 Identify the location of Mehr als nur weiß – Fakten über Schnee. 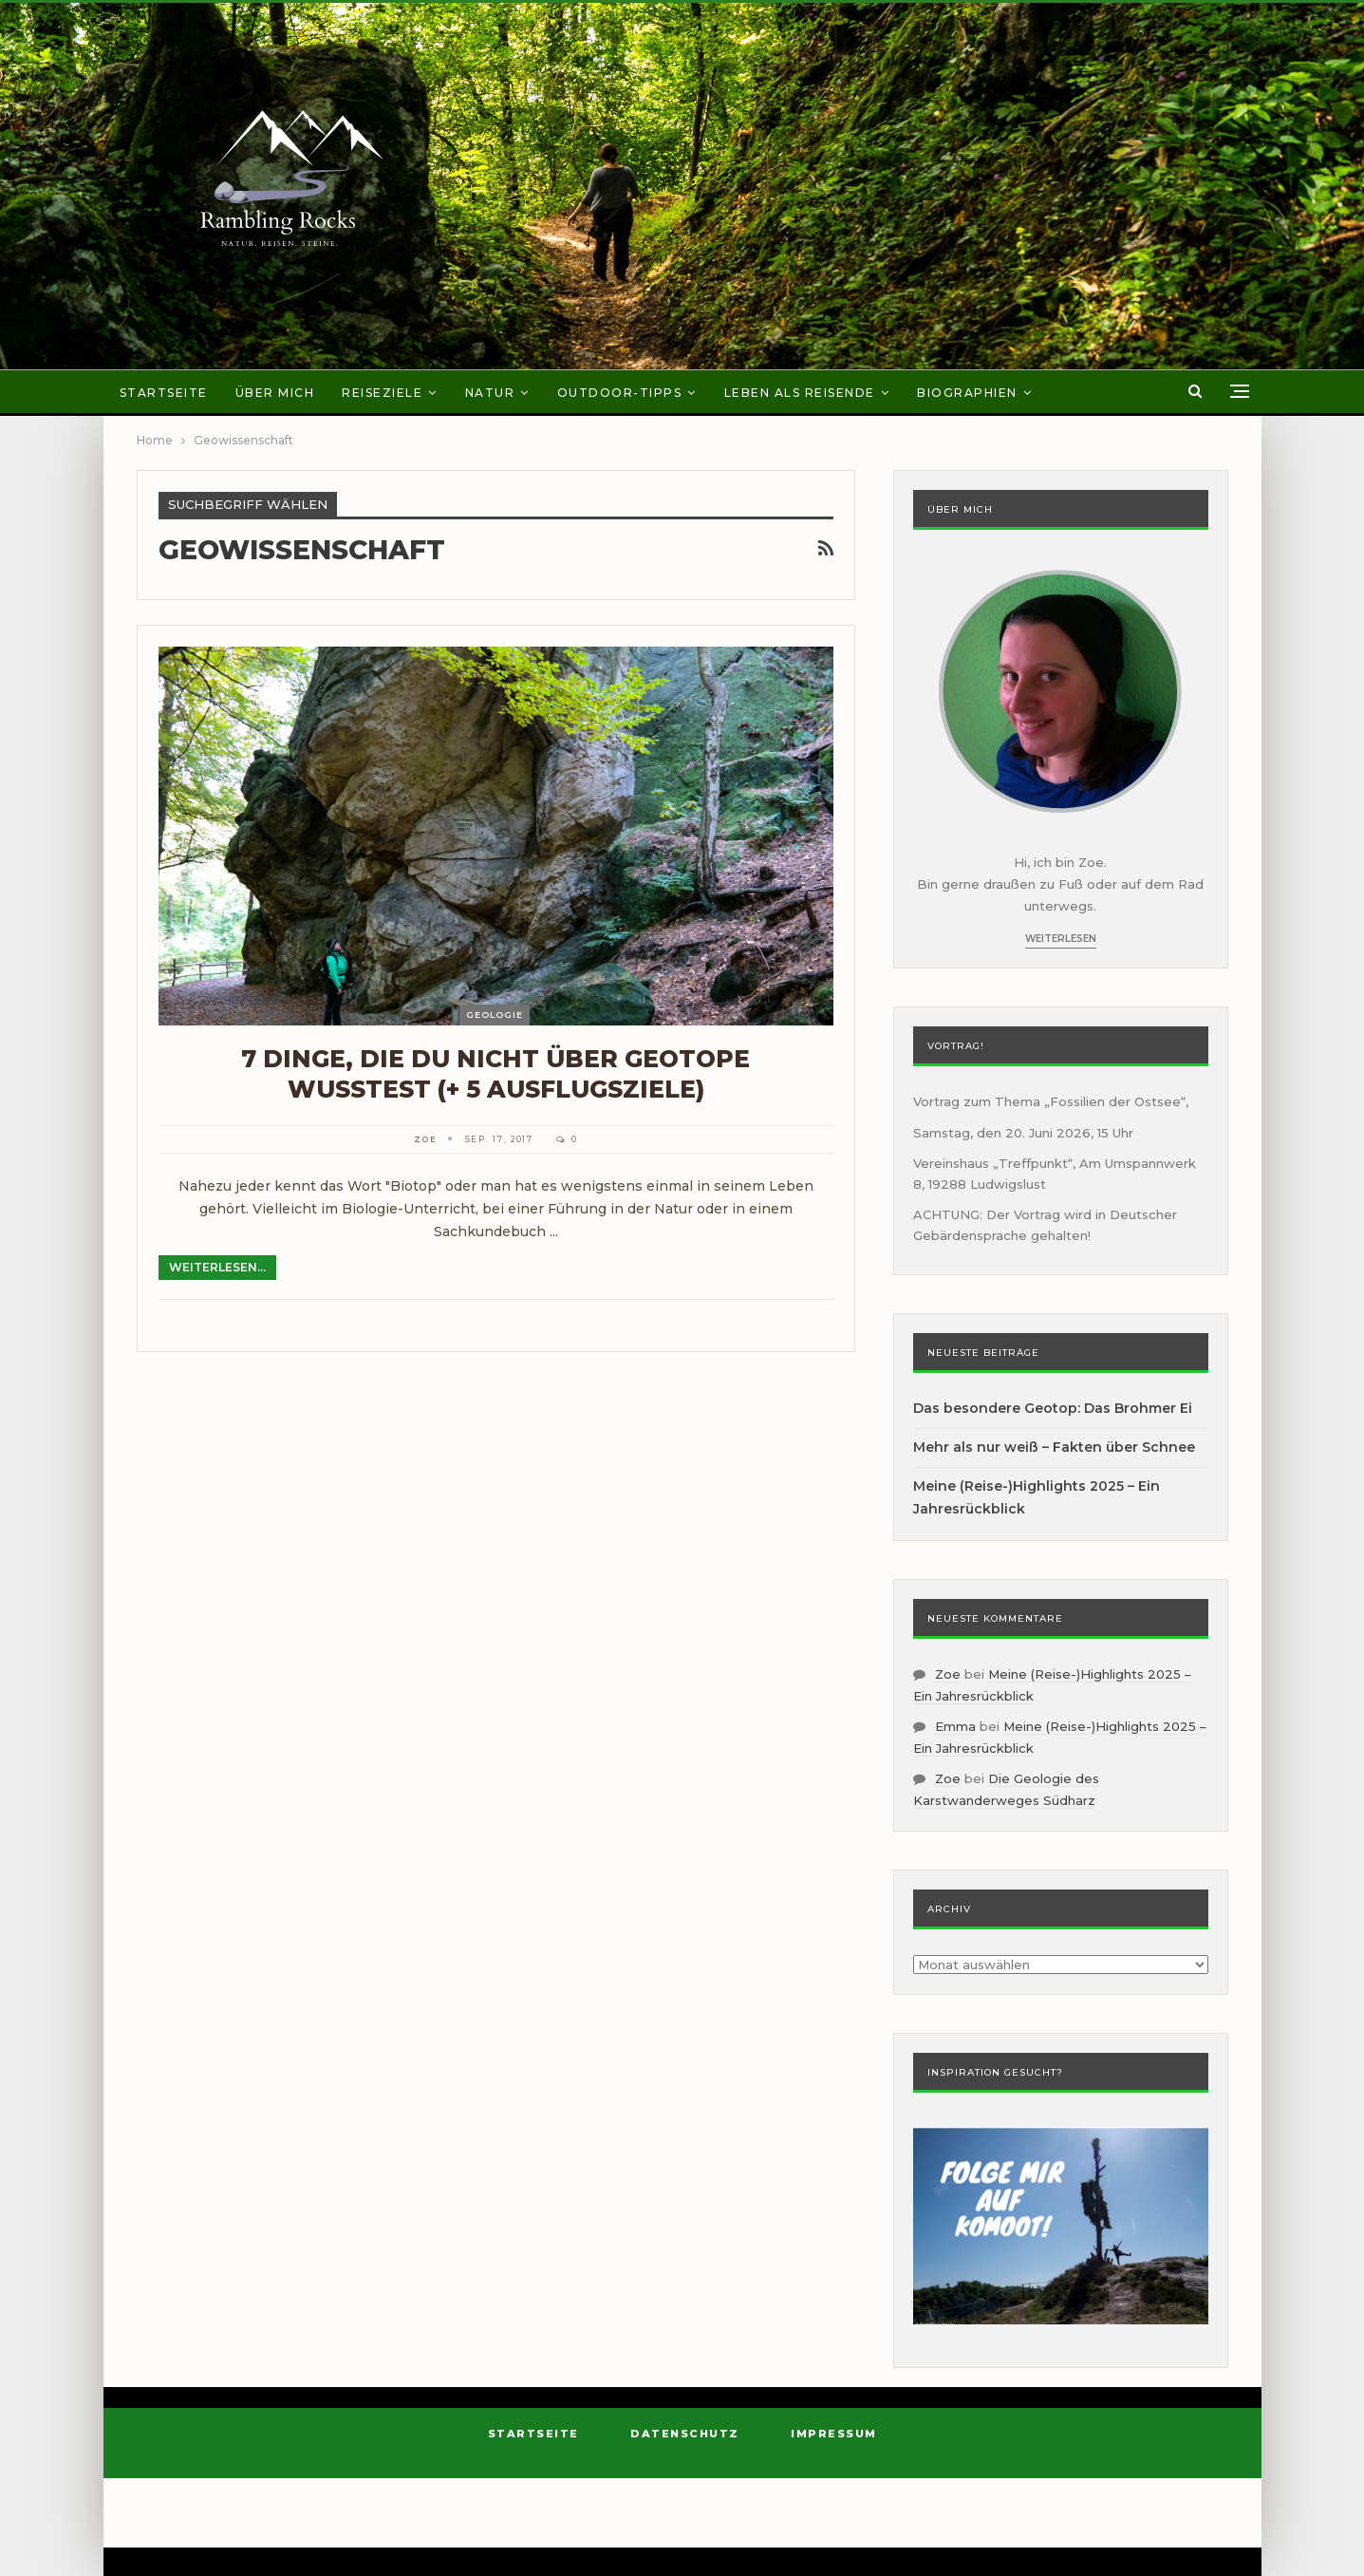
(1054, 1447).